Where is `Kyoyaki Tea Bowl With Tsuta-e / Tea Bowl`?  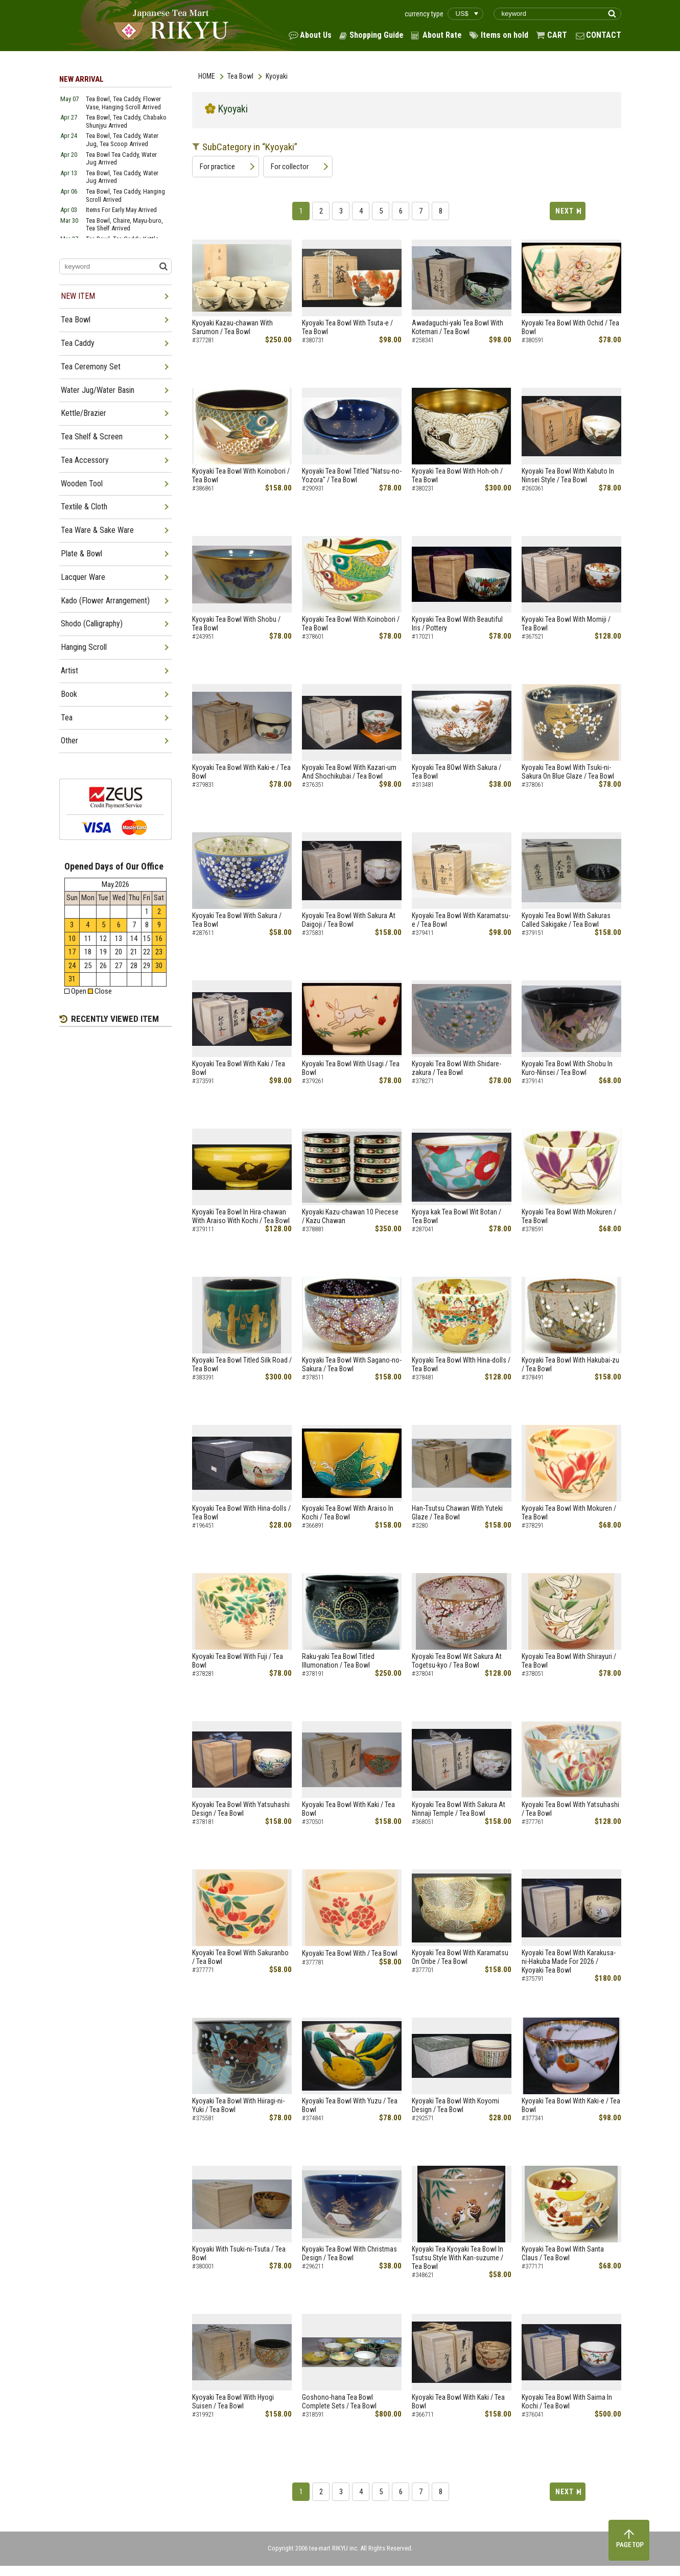 Kyoyaki Tea Bowl With Tsuta-e / Tea Bowl is located at coordinates (347, 327).